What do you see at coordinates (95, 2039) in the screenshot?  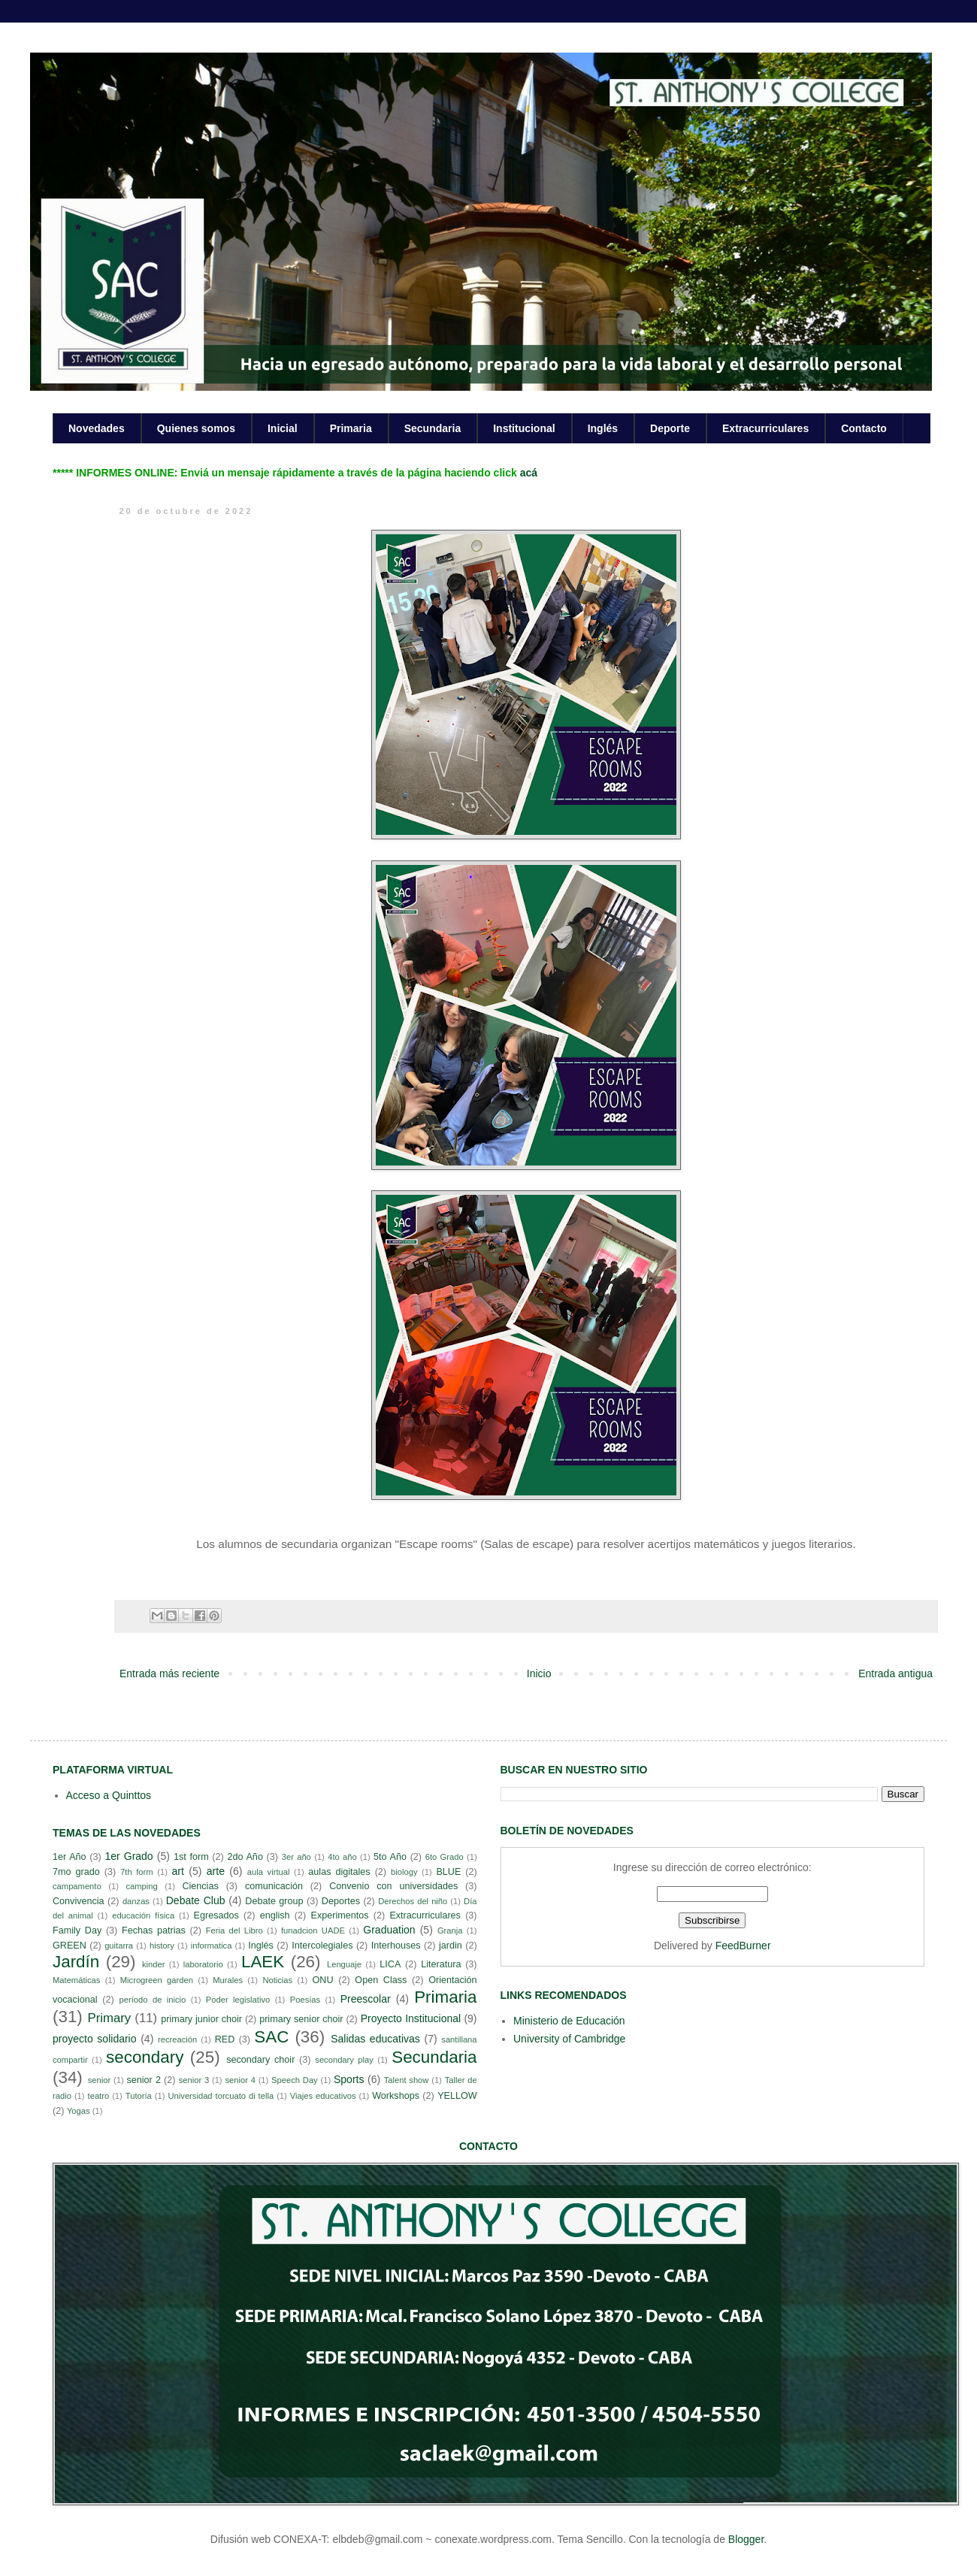 I see `proyecto solidario` at bounding box center [95, 2039].